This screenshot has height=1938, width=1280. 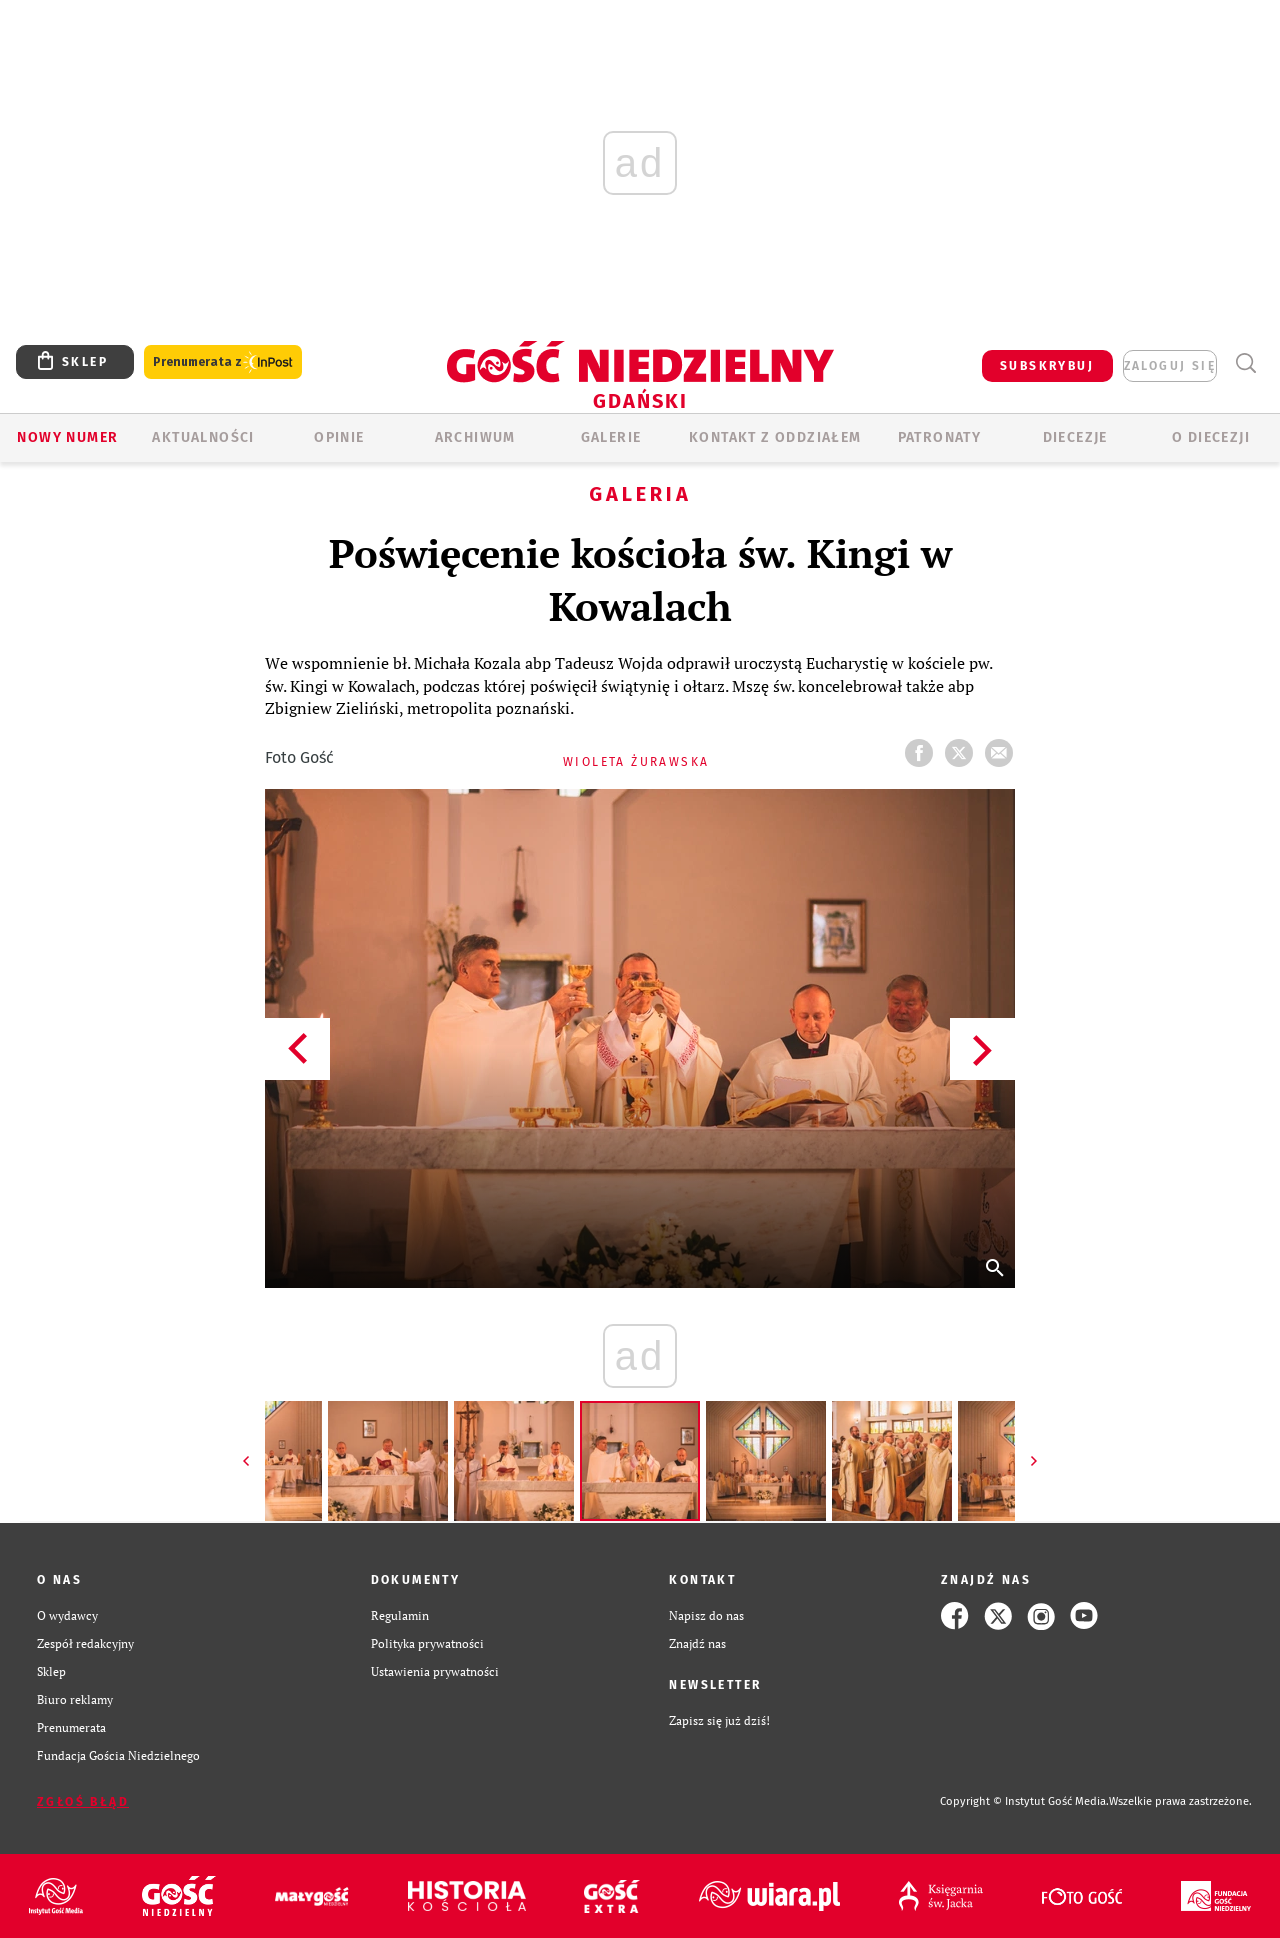 I want to click on Prenumerata z, so click(x=223, y=362).